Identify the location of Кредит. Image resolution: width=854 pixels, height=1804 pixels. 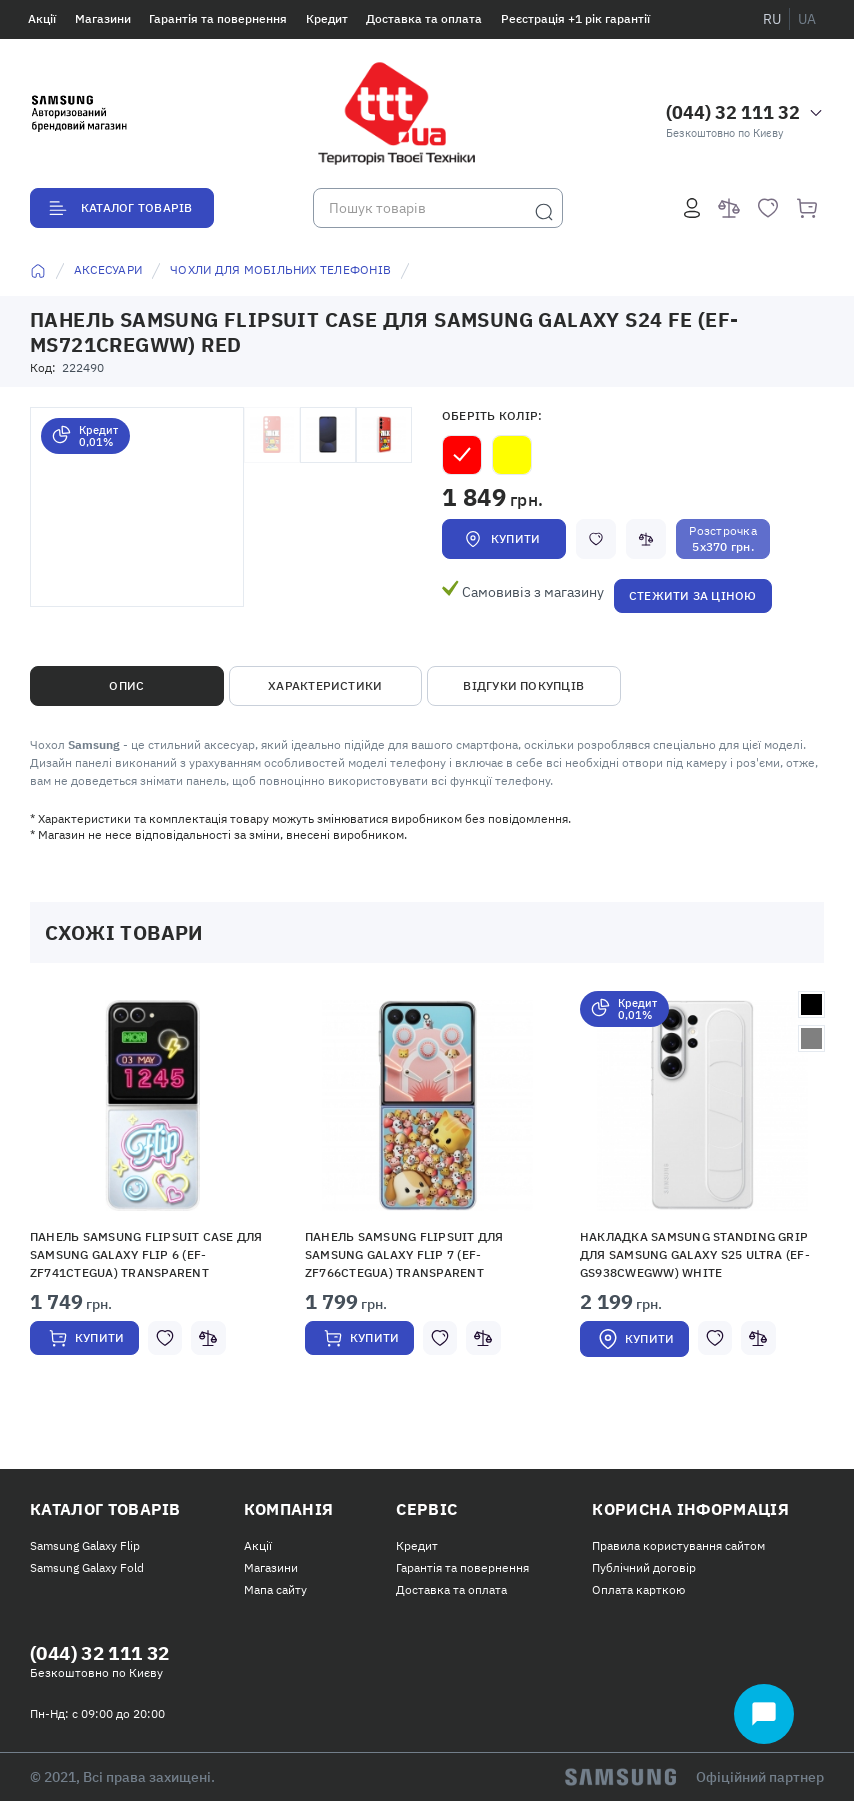
(327, 18).